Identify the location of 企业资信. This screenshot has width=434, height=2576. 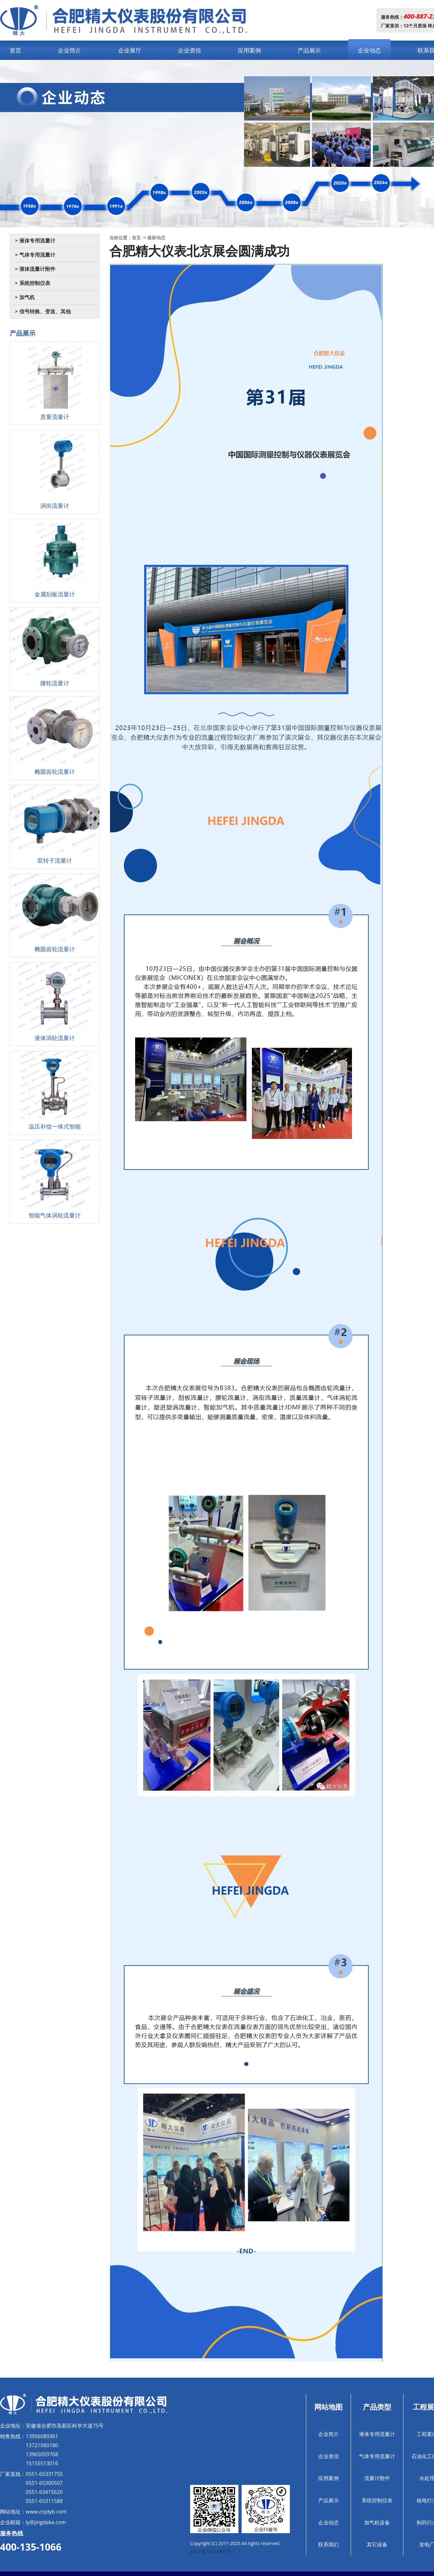
(189, 50).